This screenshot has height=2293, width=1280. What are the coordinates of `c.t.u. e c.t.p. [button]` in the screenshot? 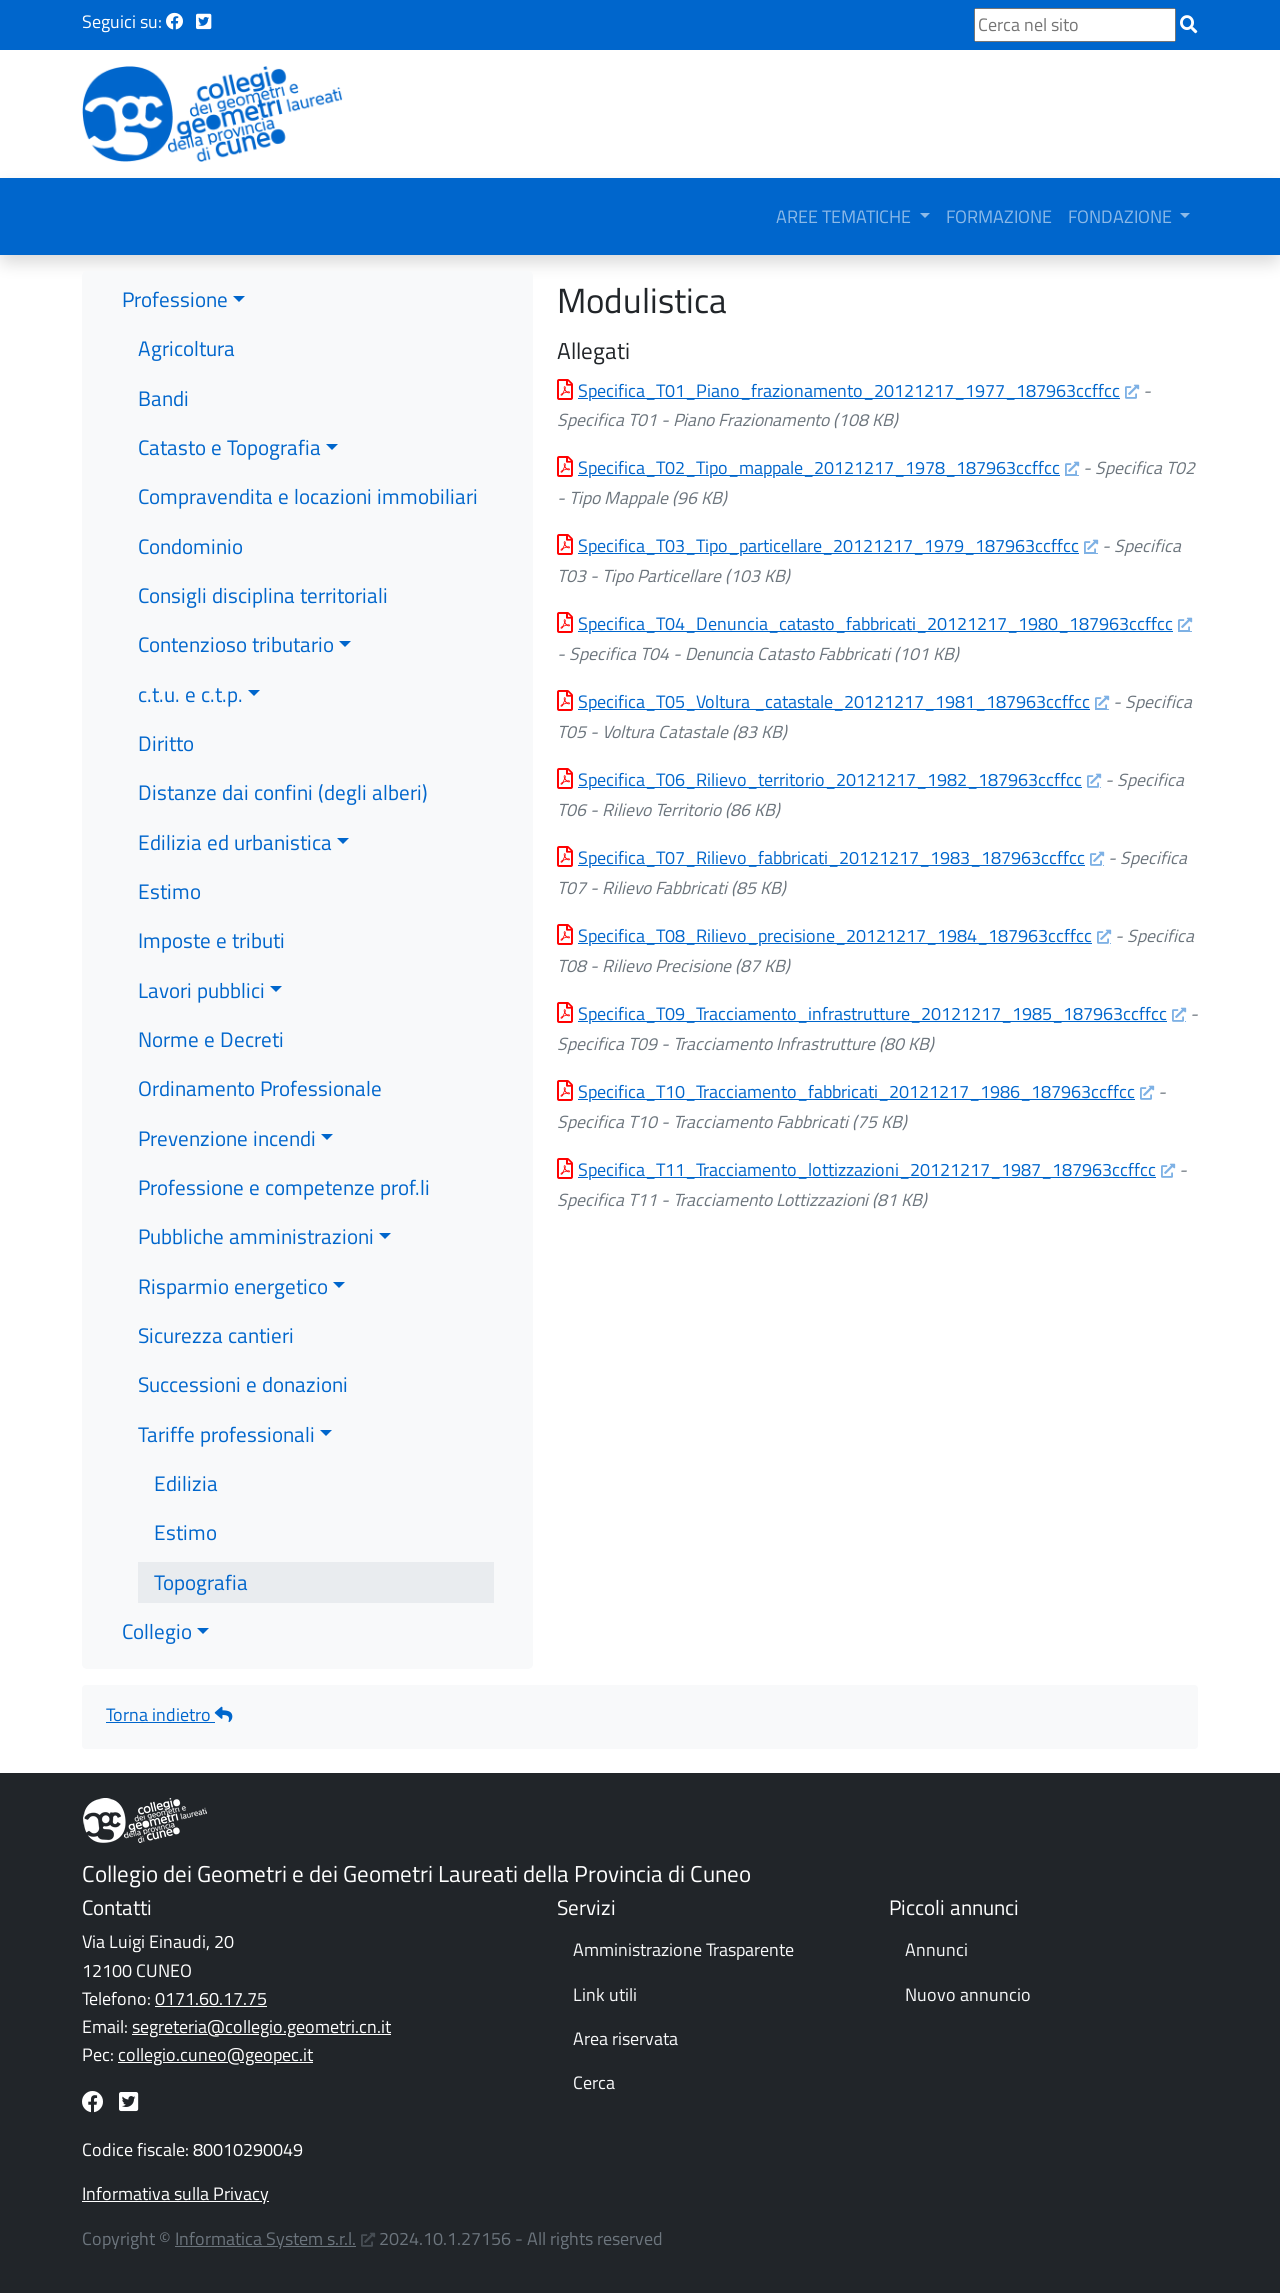 It's located at (190, 694).